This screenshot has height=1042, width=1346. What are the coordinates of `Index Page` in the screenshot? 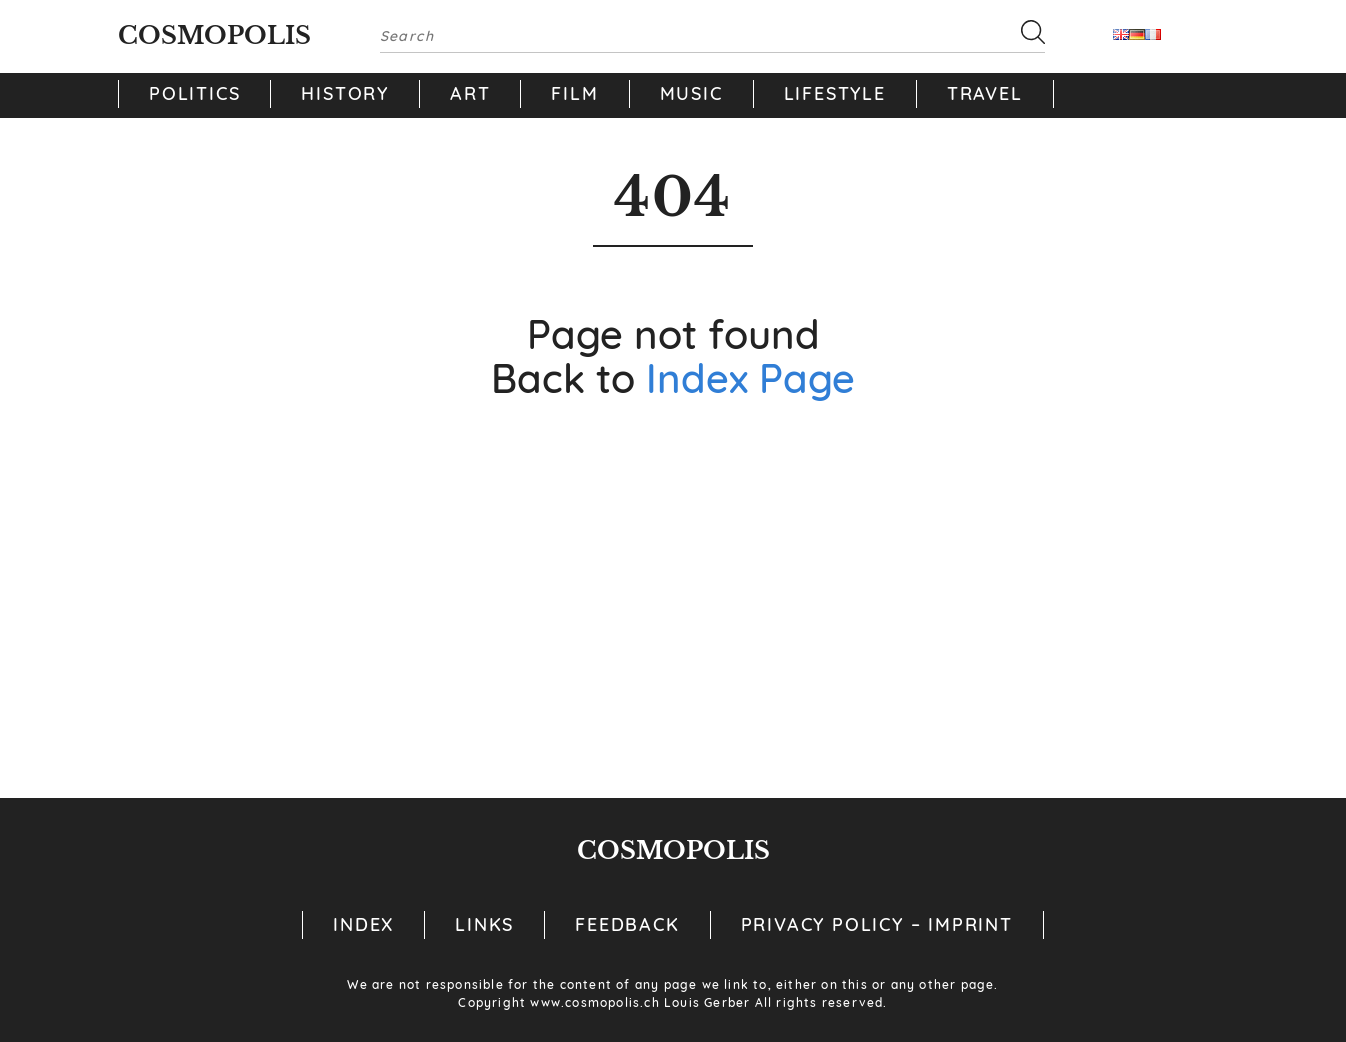 It's located at (750, 378).